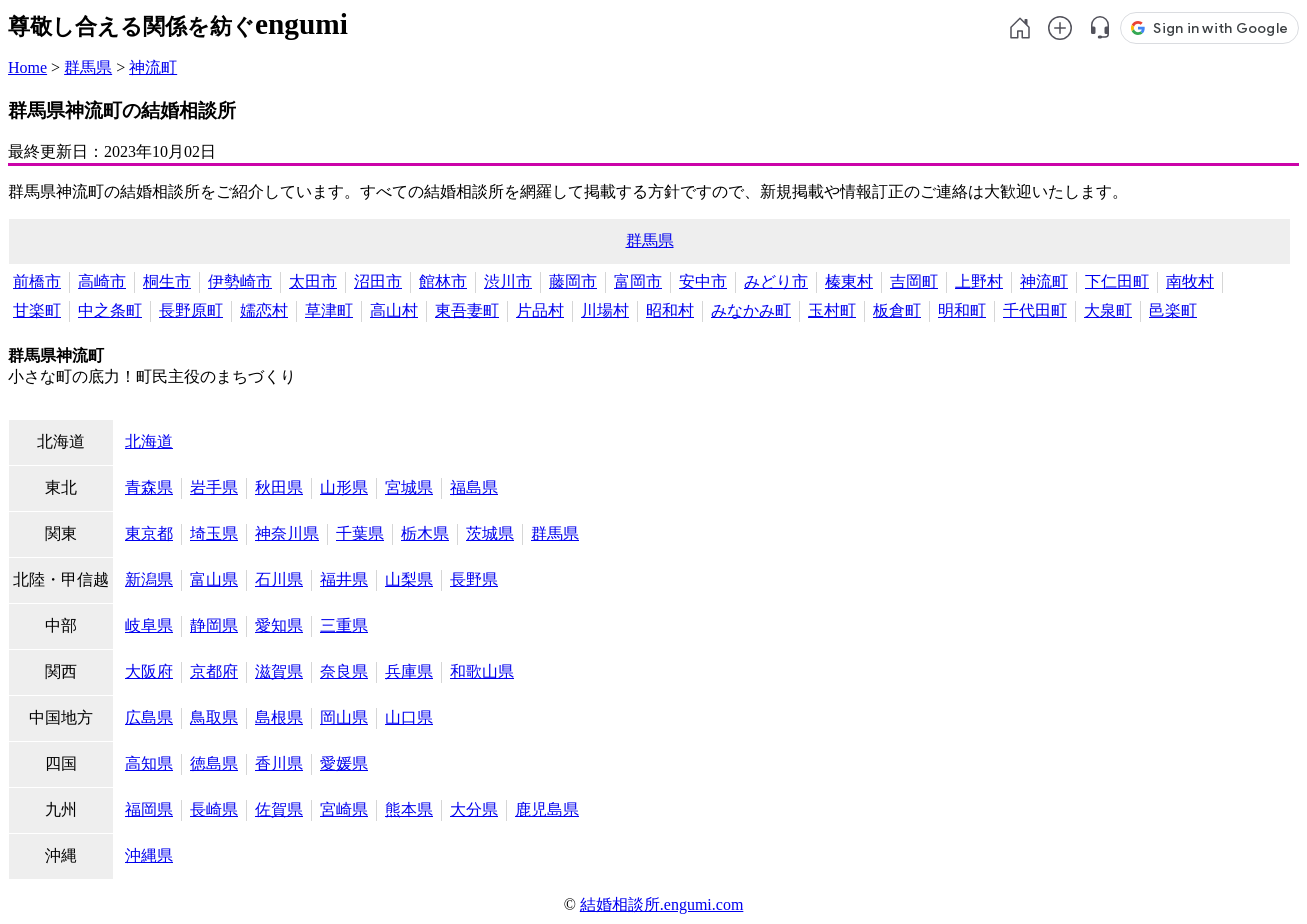  Describe the element at coordinates (474, 809) in the screenshot. I see `大分県` at that location.